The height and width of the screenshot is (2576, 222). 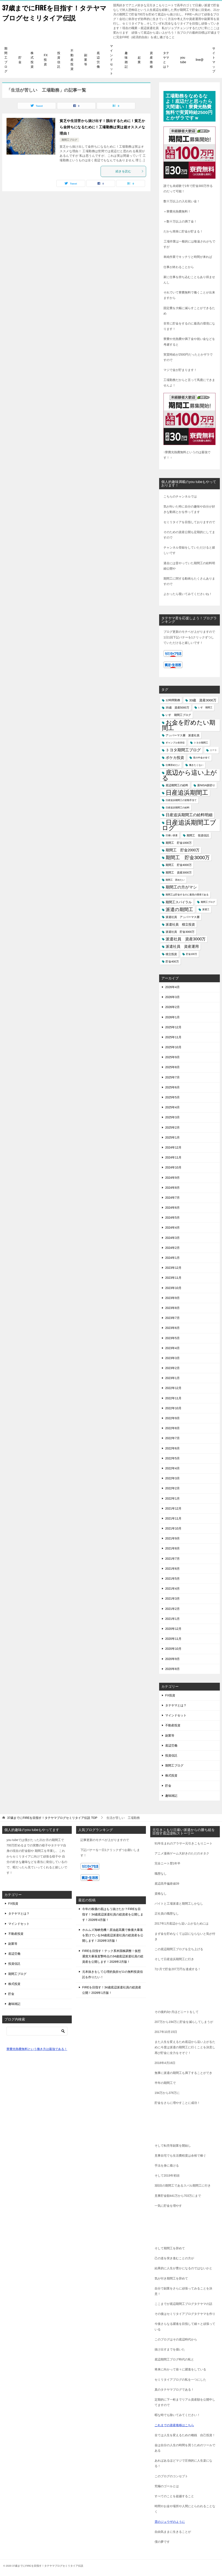 What do you see at coordinates (58, 59) in the screenshot?
I see `投資信託` at bounding box center [58, 59].